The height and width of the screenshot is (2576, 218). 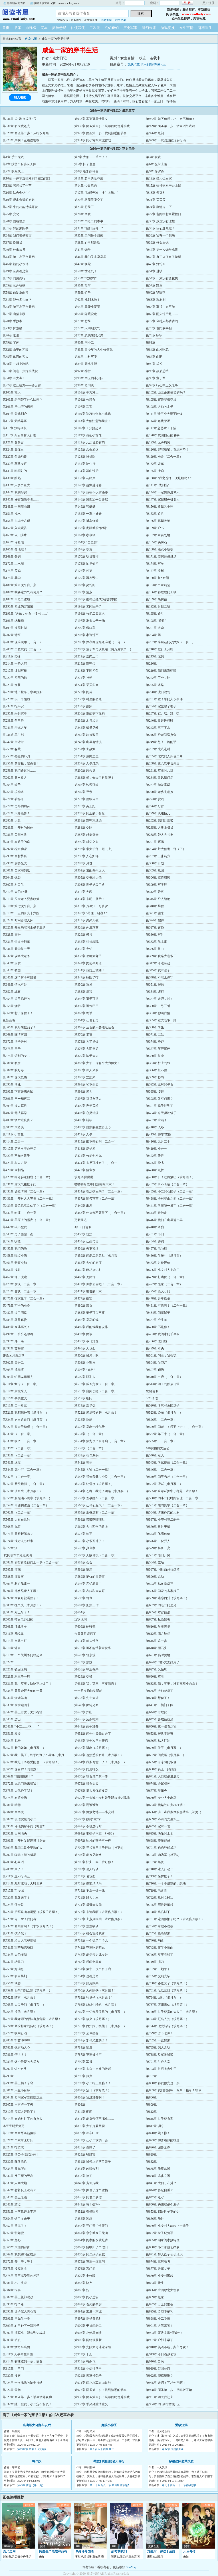 What do you see at coordinates (19, 906) in the screenshot?
I see `第316章 第七次平台开启` at bounding box center [19, 906].